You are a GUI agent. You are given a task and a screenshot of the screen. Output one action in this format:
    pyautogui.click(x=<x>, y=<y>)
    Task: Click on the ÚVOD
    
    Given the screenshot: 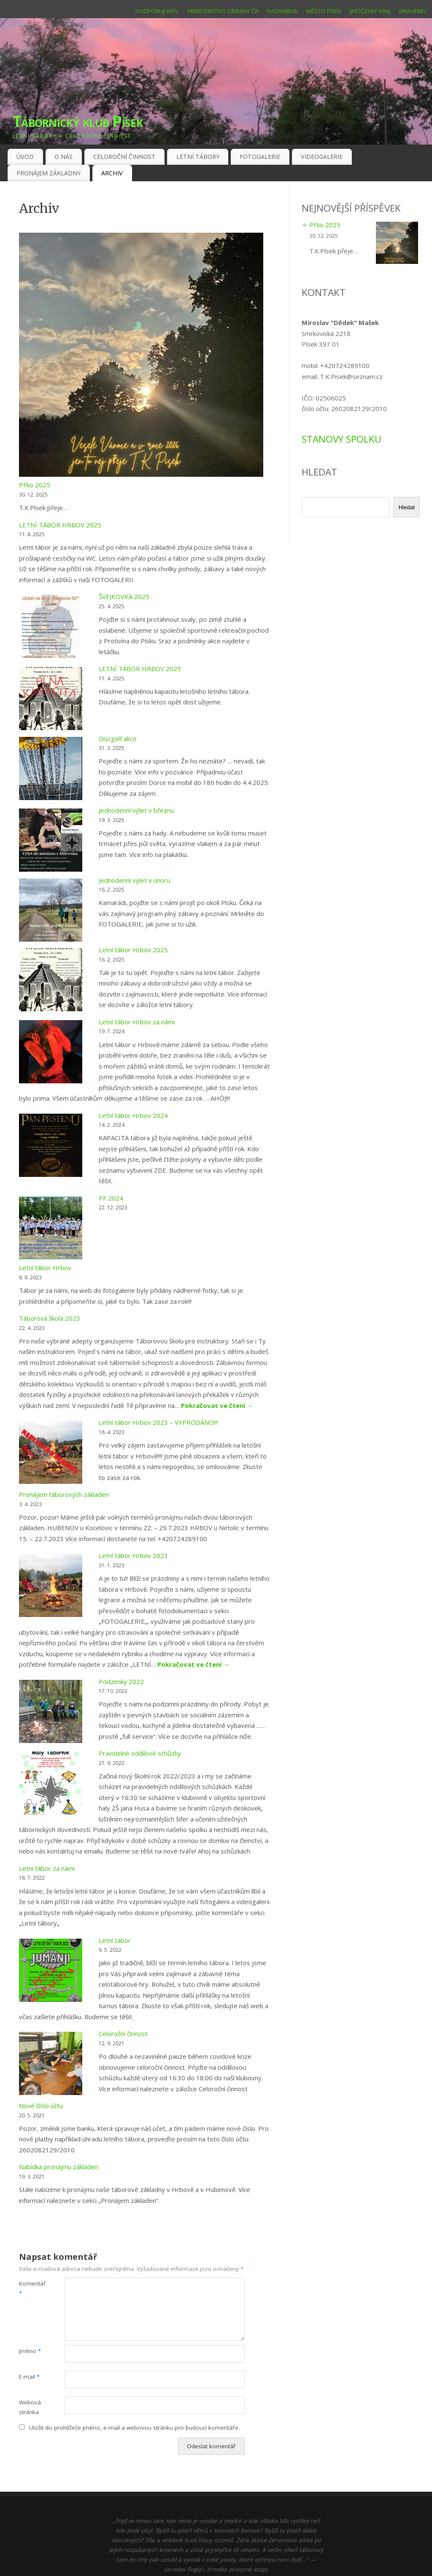 What is the action you would take?
    pyautogui.click(x=25, y=157)
    